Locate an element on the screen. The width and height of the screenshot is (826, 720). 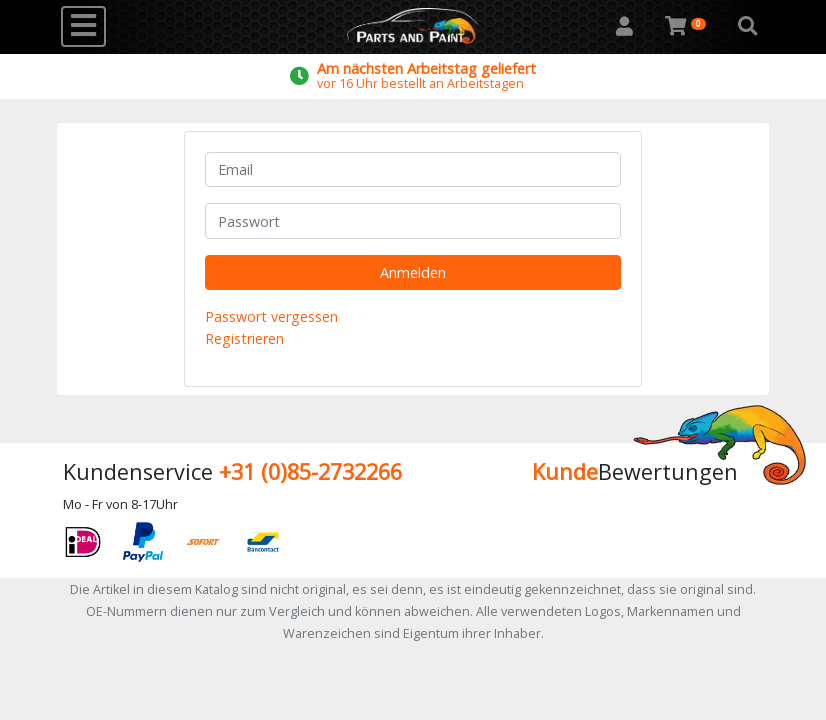
Registrieren is located at coordinates (244, 338).